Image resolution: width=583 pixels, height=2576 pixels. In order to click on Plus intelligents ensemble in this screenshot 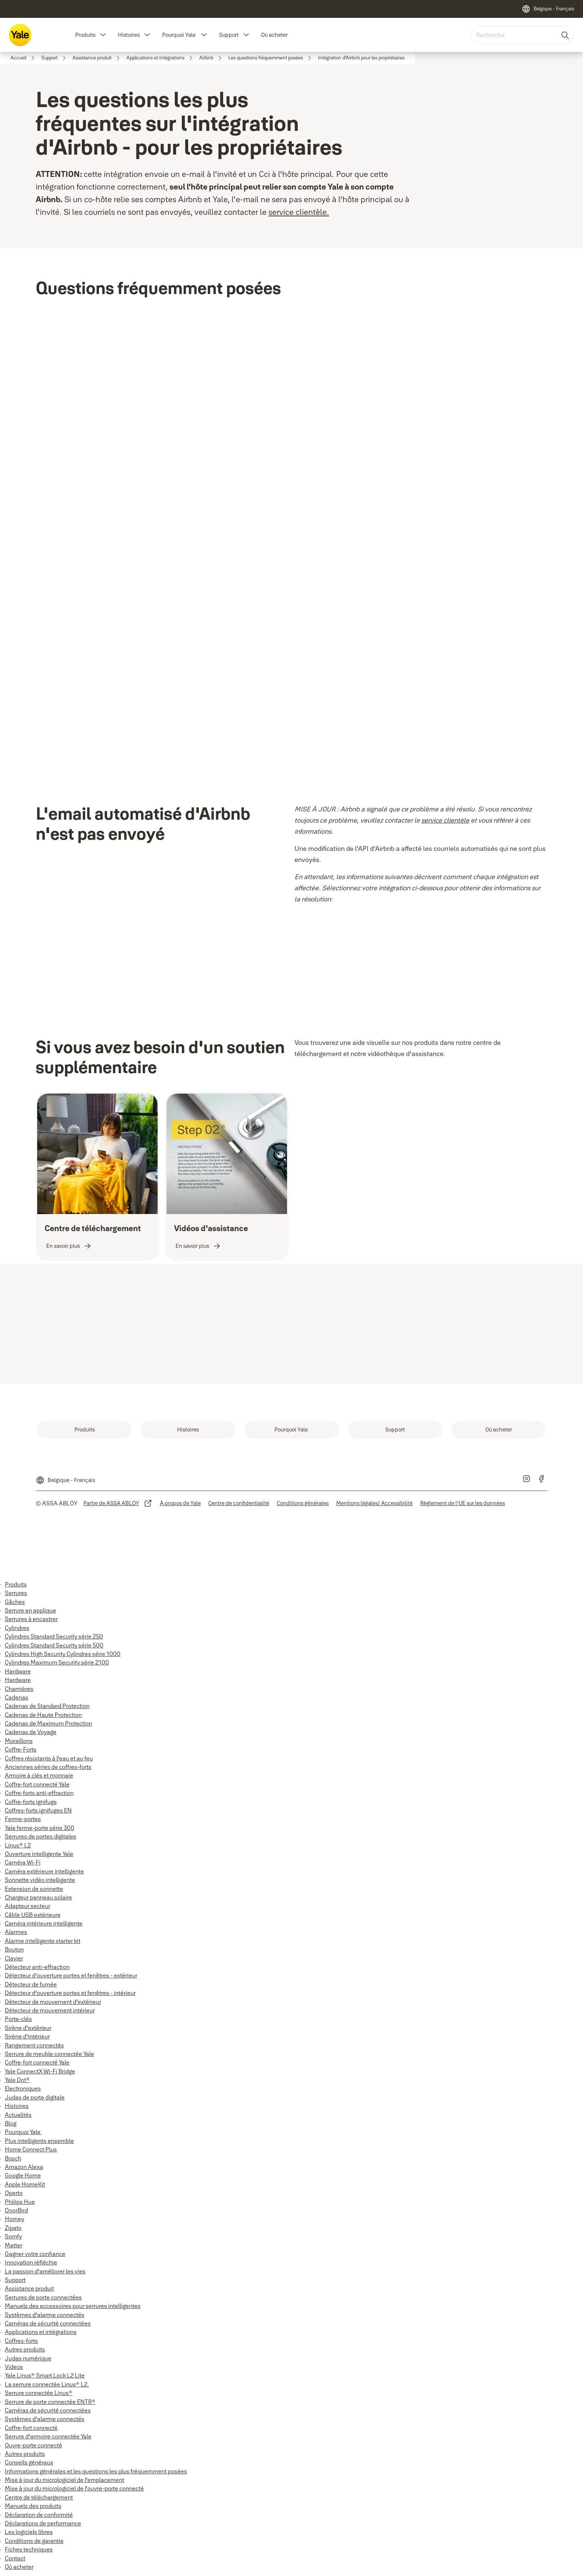, I will do `click(39, 2140)`.